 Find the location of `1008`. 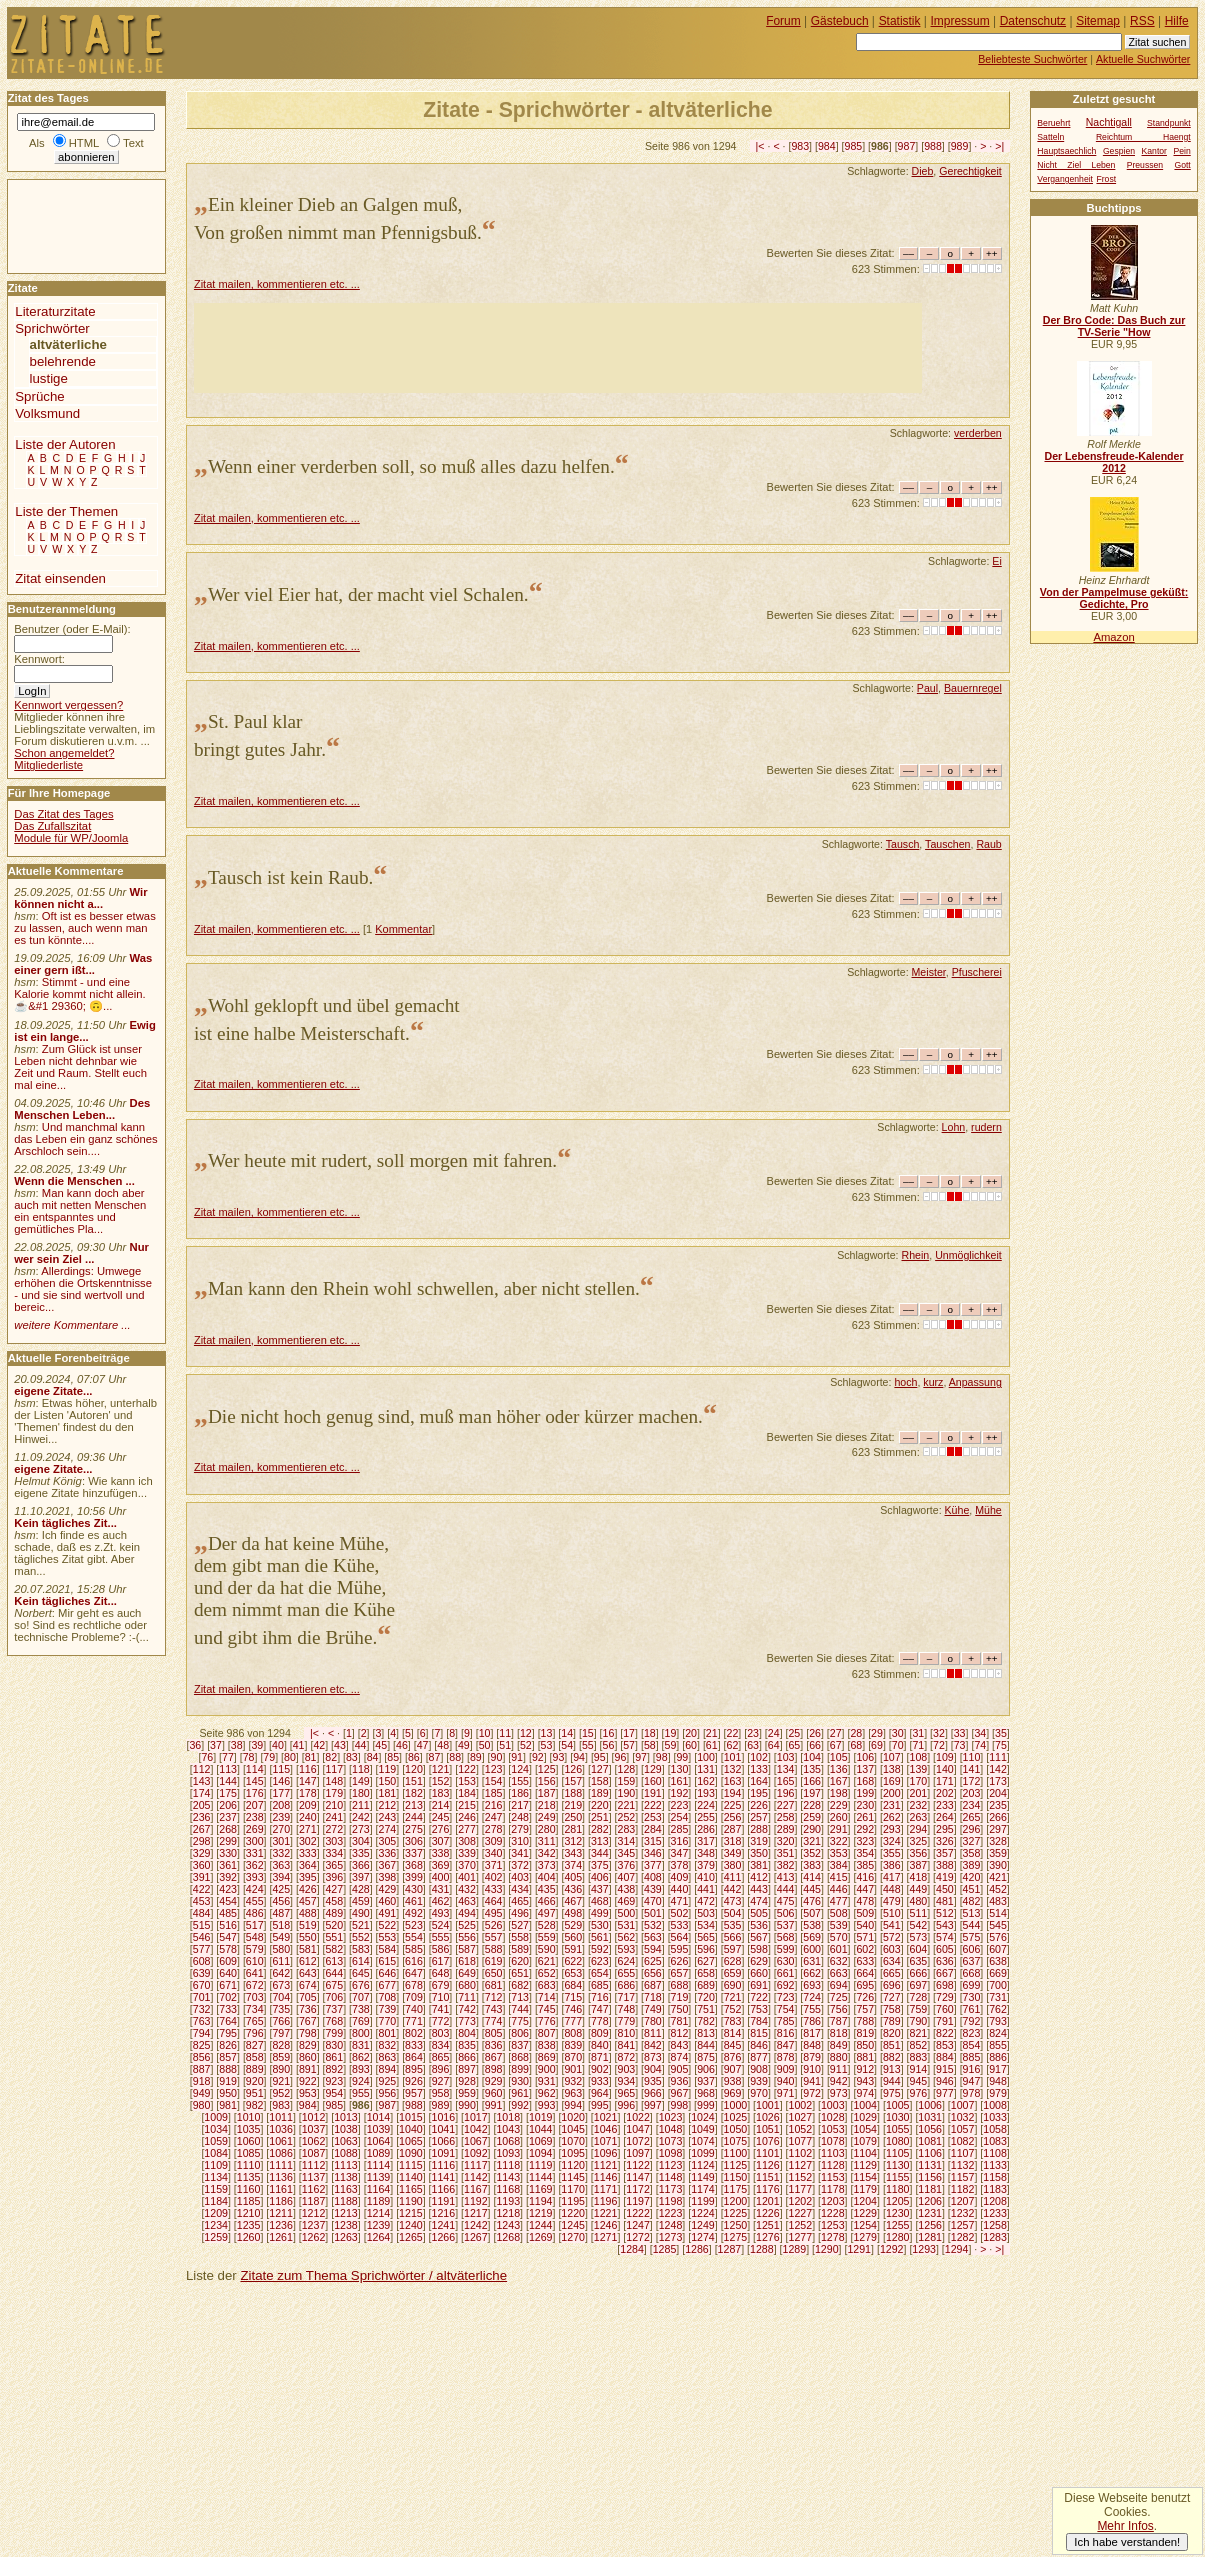

1008 is located at coordinates (995, 2105).